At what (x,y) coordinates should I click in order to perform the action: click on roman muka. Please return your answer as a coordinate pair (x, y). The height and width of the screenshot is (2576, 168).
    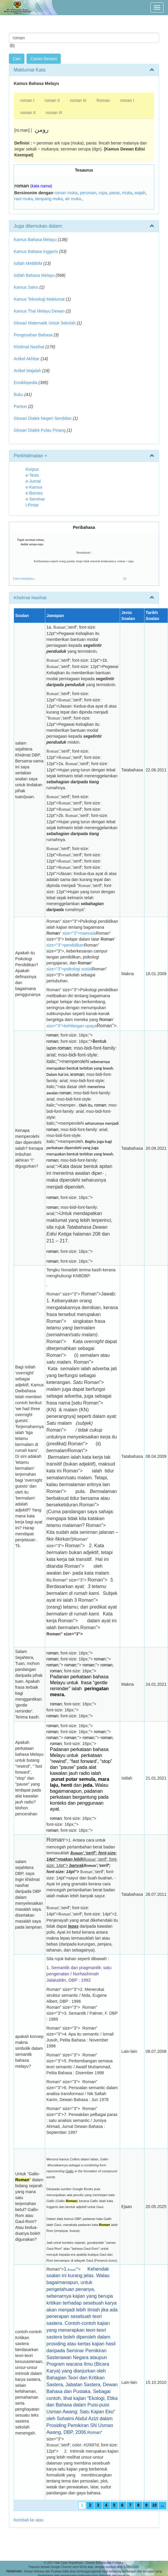
    Looking at the image, I should click on (66, 192).